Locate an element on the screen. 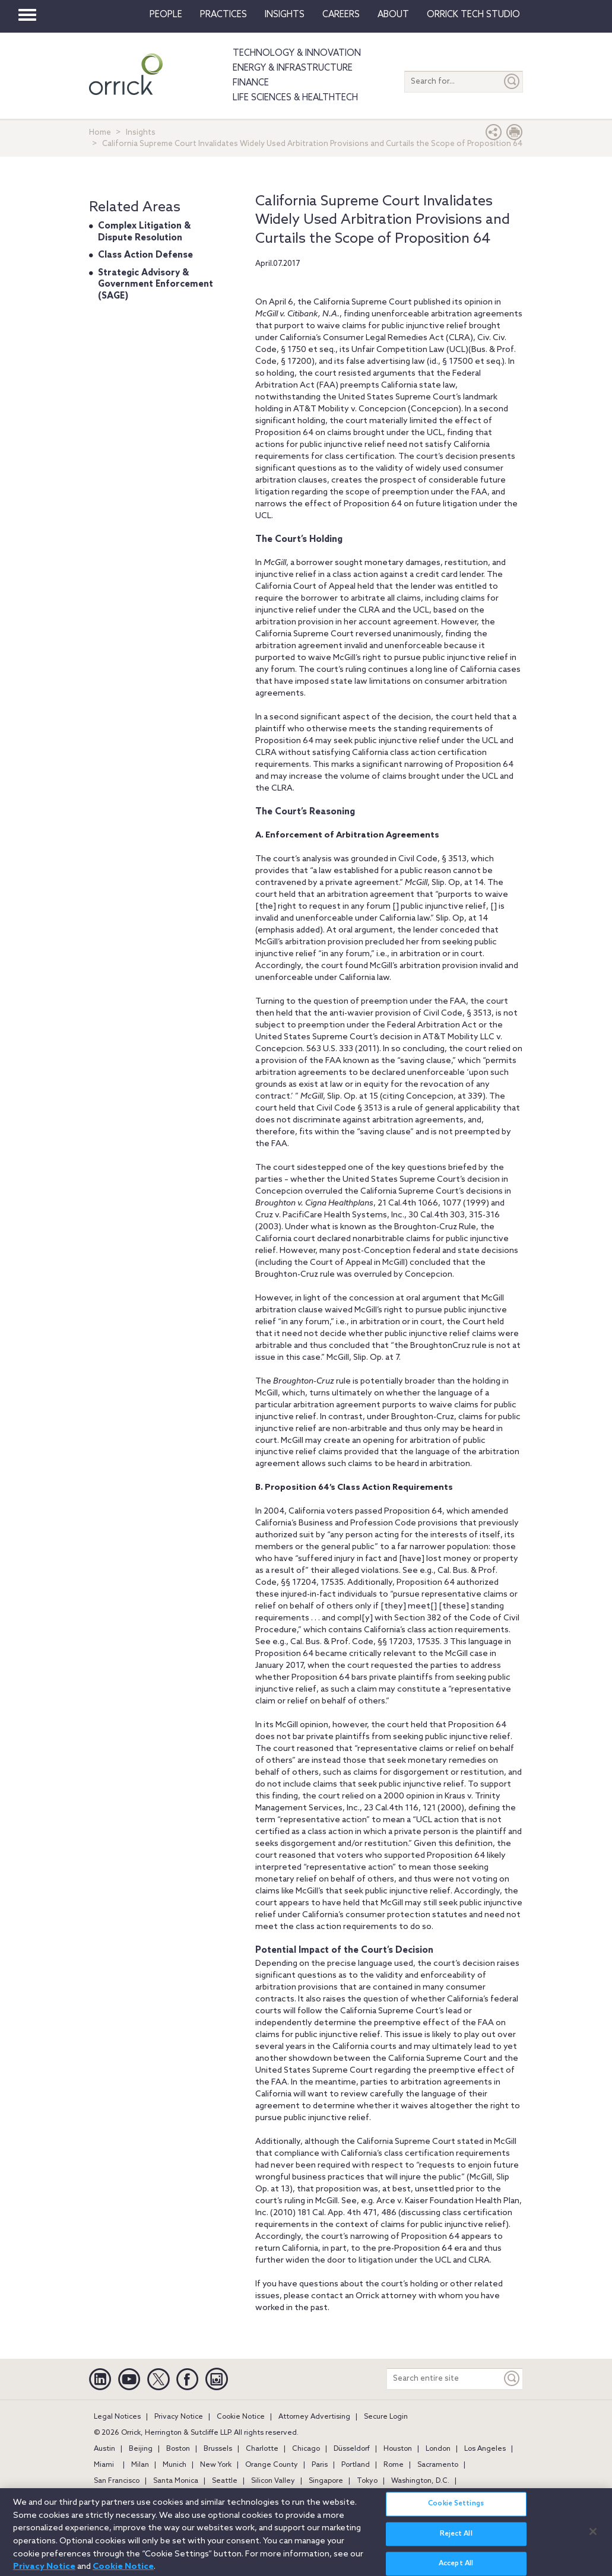 This screenshot has height=2576, width=612. Sacramento is located at coordinates (437, 2465).